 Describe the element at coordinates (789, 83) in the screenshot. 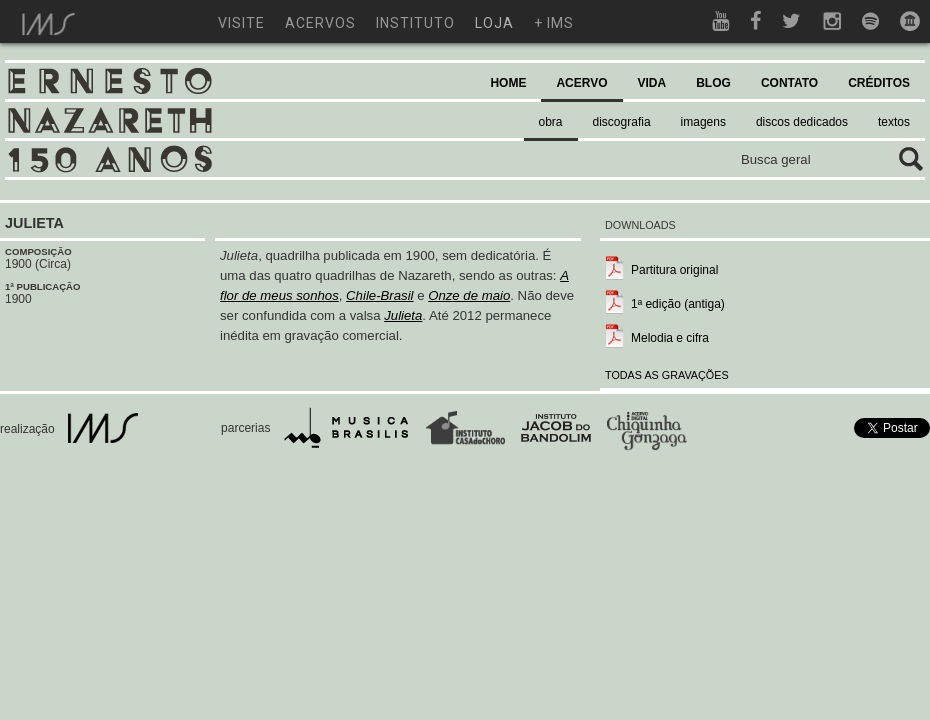

I see `CONTATO` at that location.